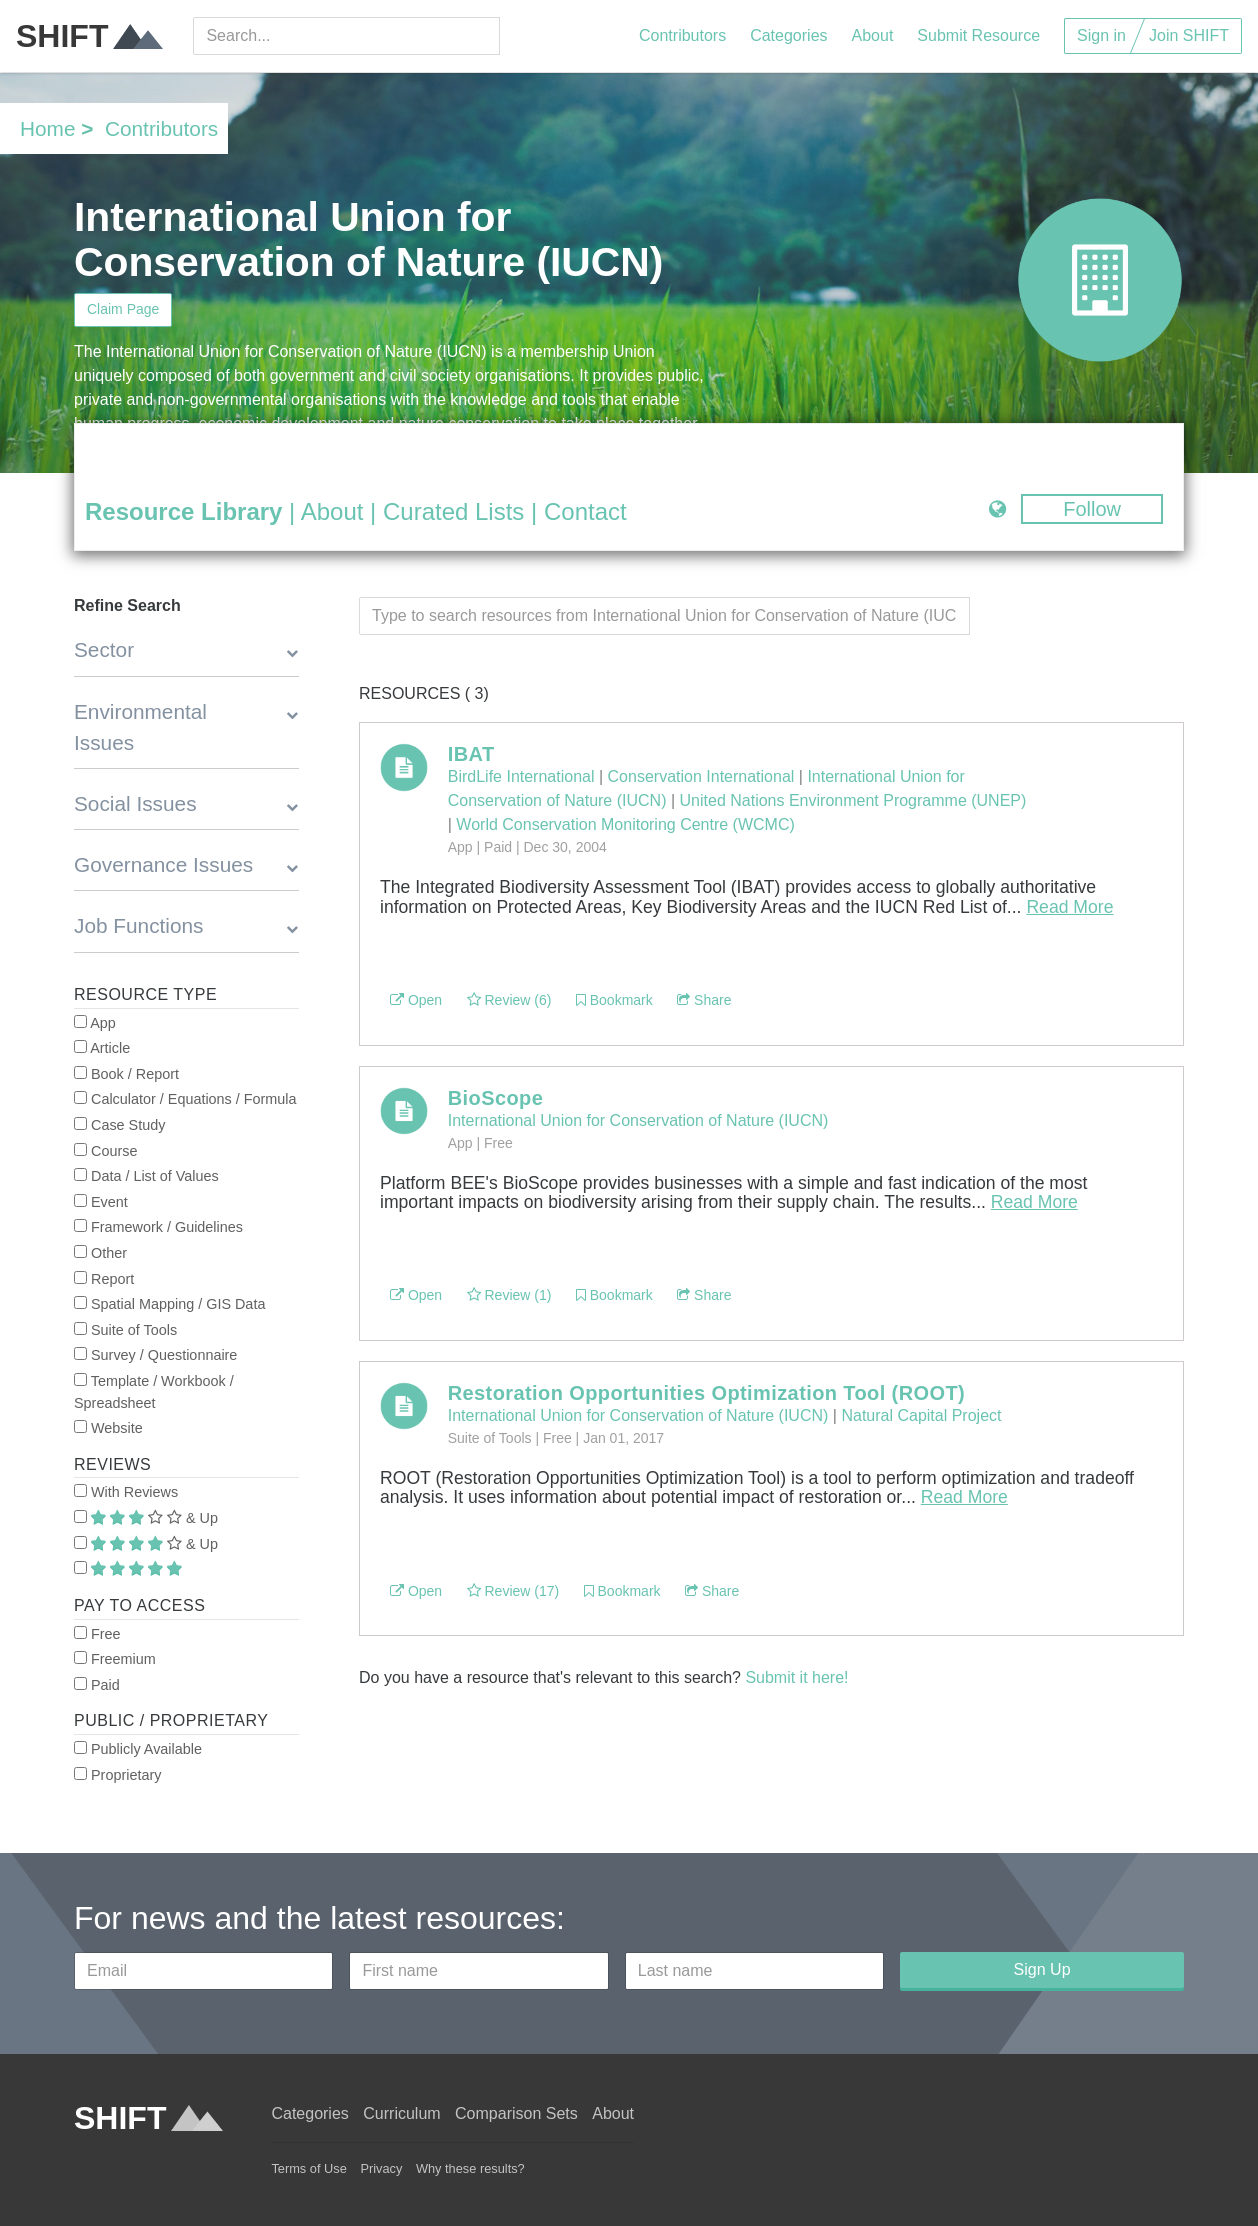 Image resolution: width=1258 pixels, height=2226 pixels. What do you see at coordinates (104, 1279) in the screenshot?
I see `Report` at bounding box center [104, 1279].